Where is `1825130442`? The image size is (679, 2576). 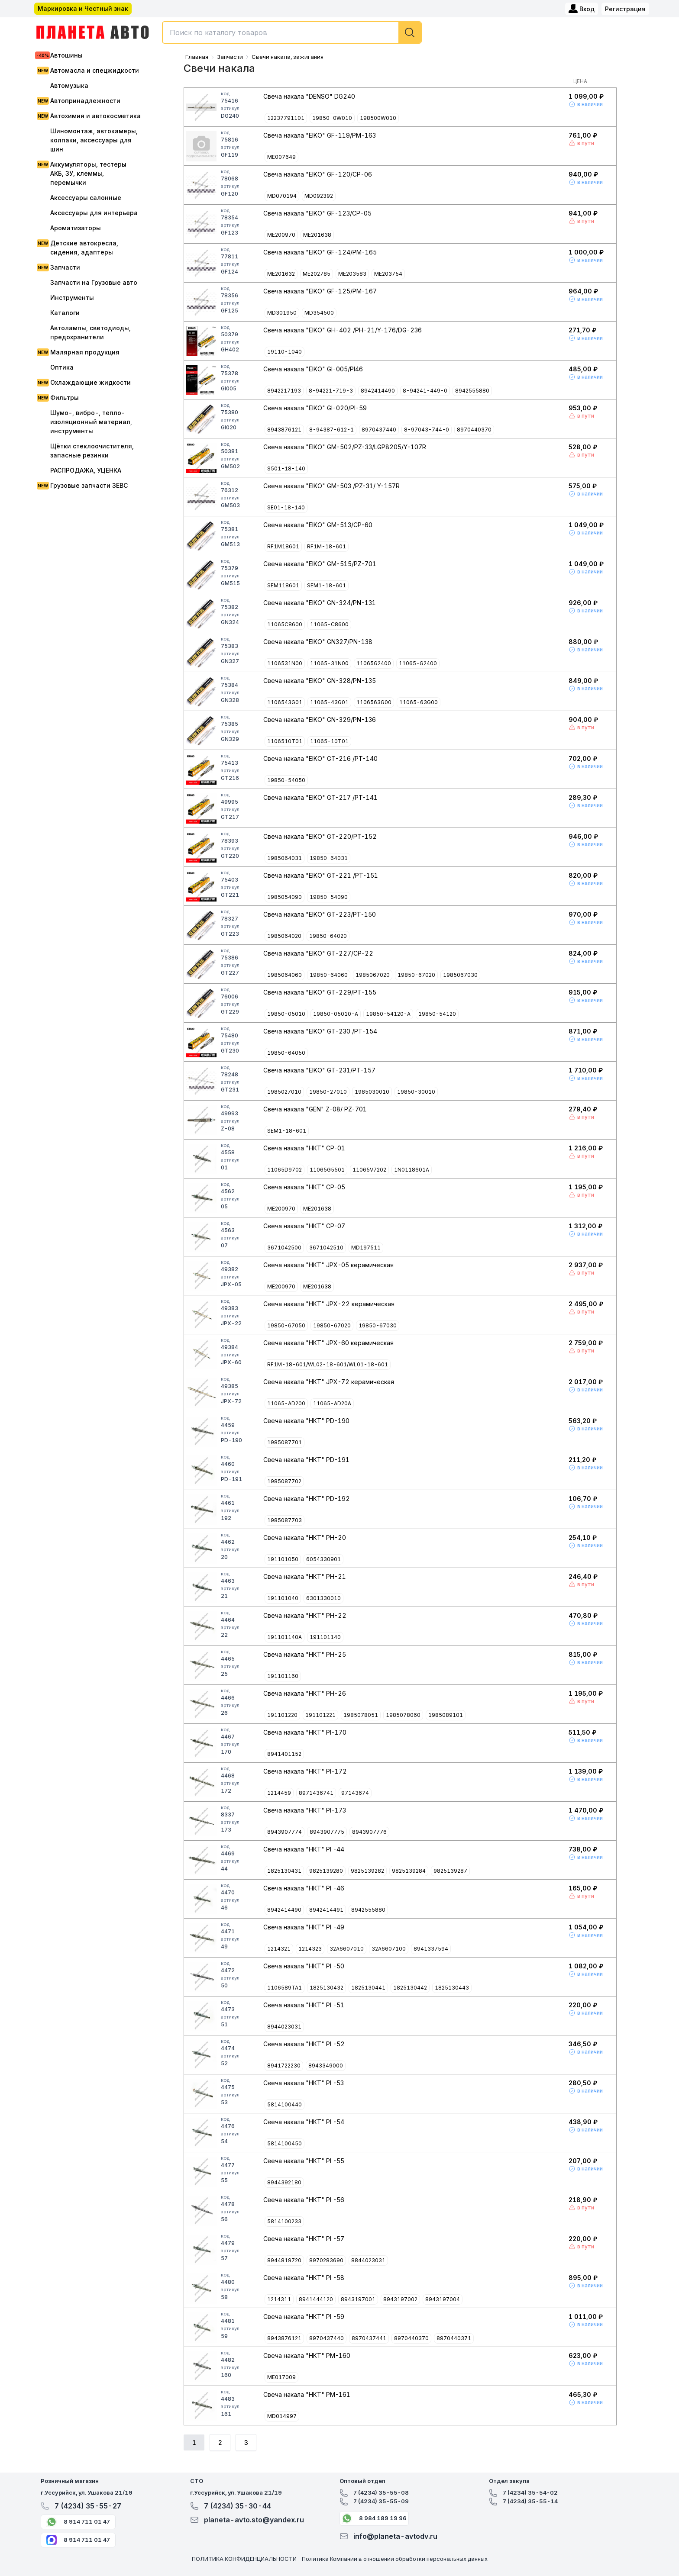 1825130442 is located at coordinates (410, 1987).